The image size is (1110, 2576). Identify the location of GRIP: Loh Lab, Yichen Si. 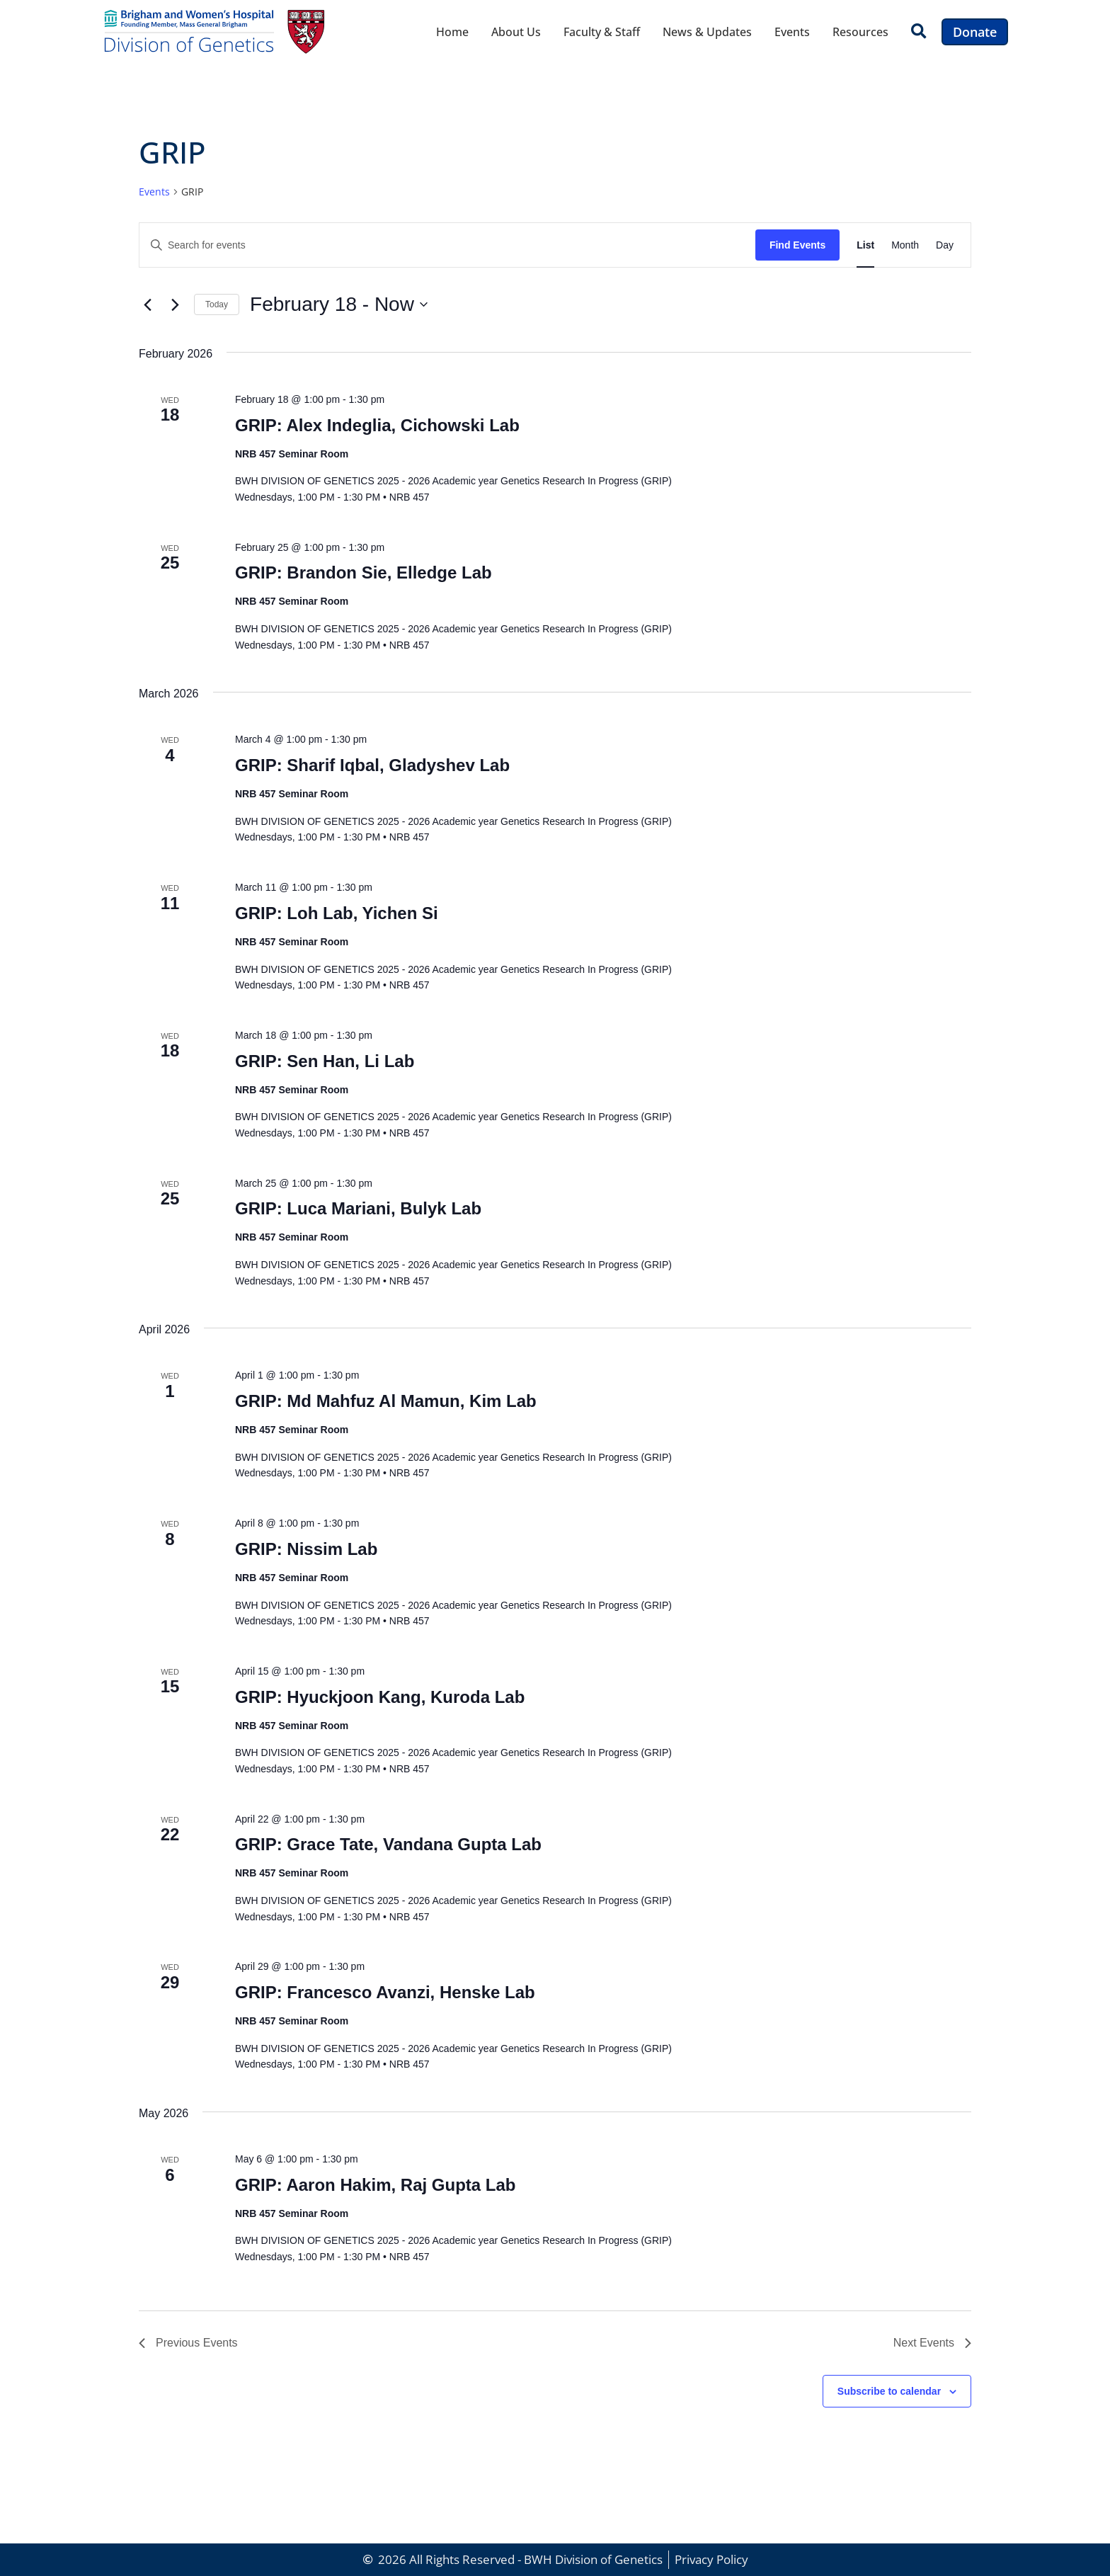
(336, 913).